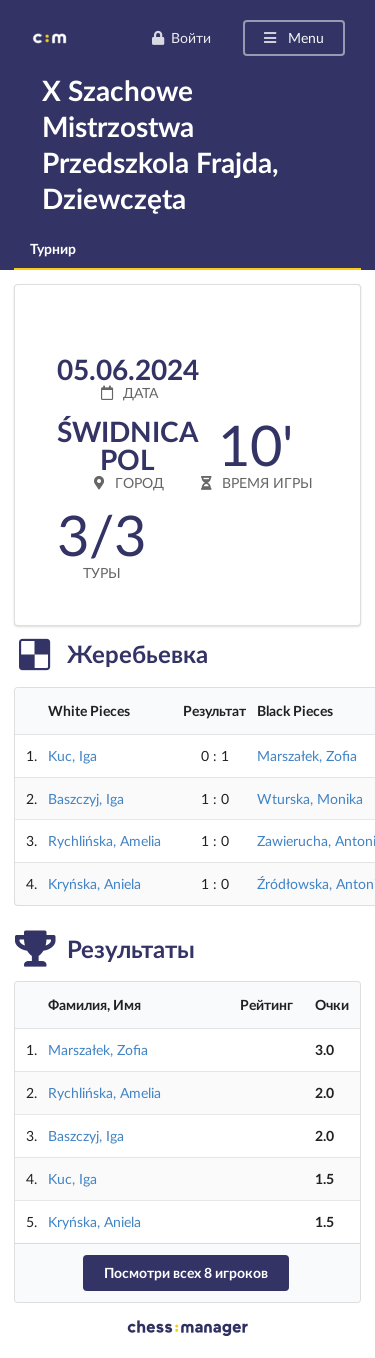 The width and height of the screenshot is (375, 1358). I want to click on Rychlińska, Amelia, so click(104, 840).